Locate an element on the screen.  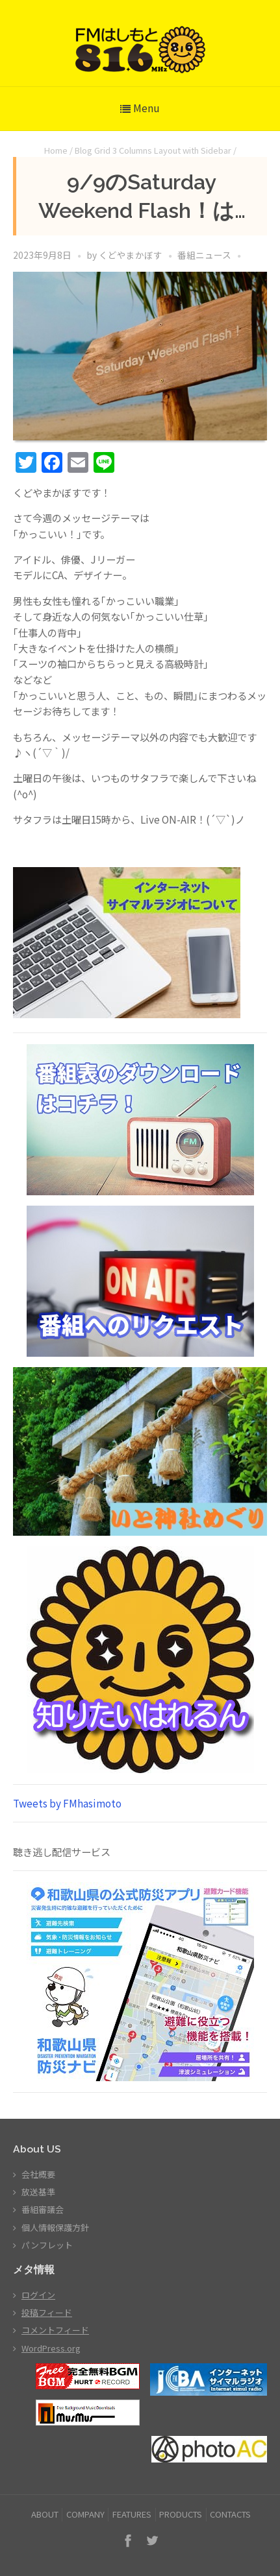
Tweets by FMhasimoto is located at coordinates (67, 1803).